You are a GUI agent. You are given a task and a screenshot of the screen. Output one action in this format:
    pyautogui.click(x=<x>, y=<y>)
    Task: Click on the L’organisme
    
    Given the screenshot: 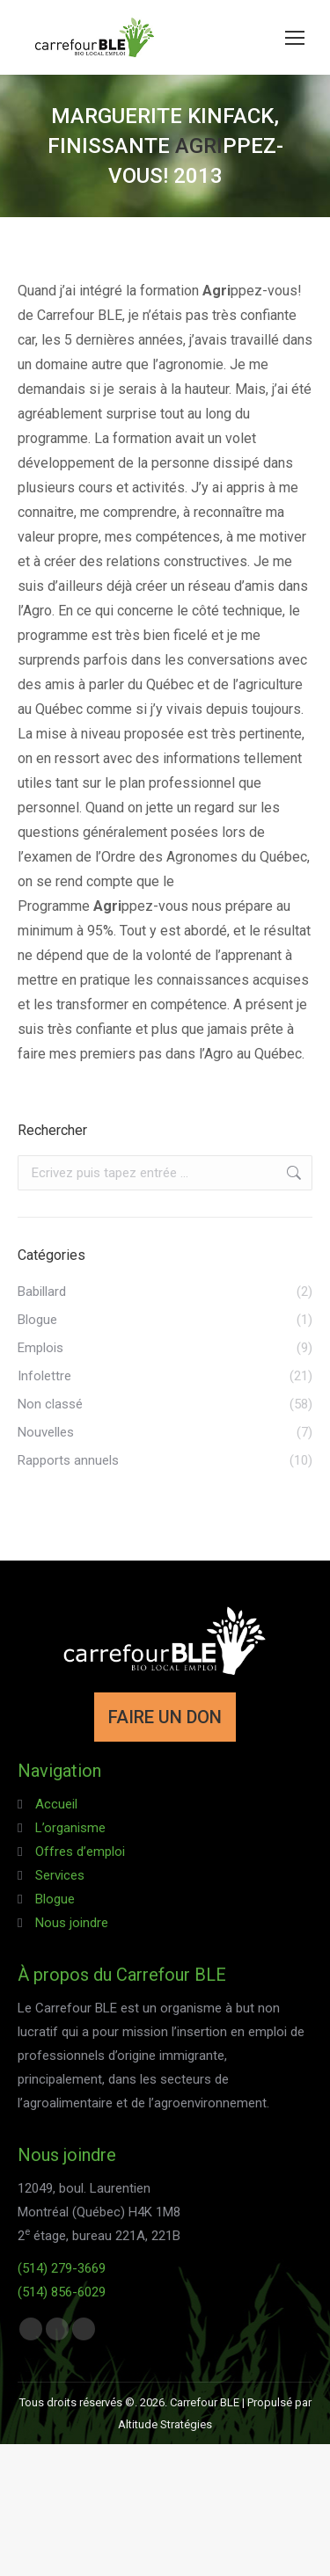 What is the action you would take?
    pyautogui.click(x=70, y=1828)
    